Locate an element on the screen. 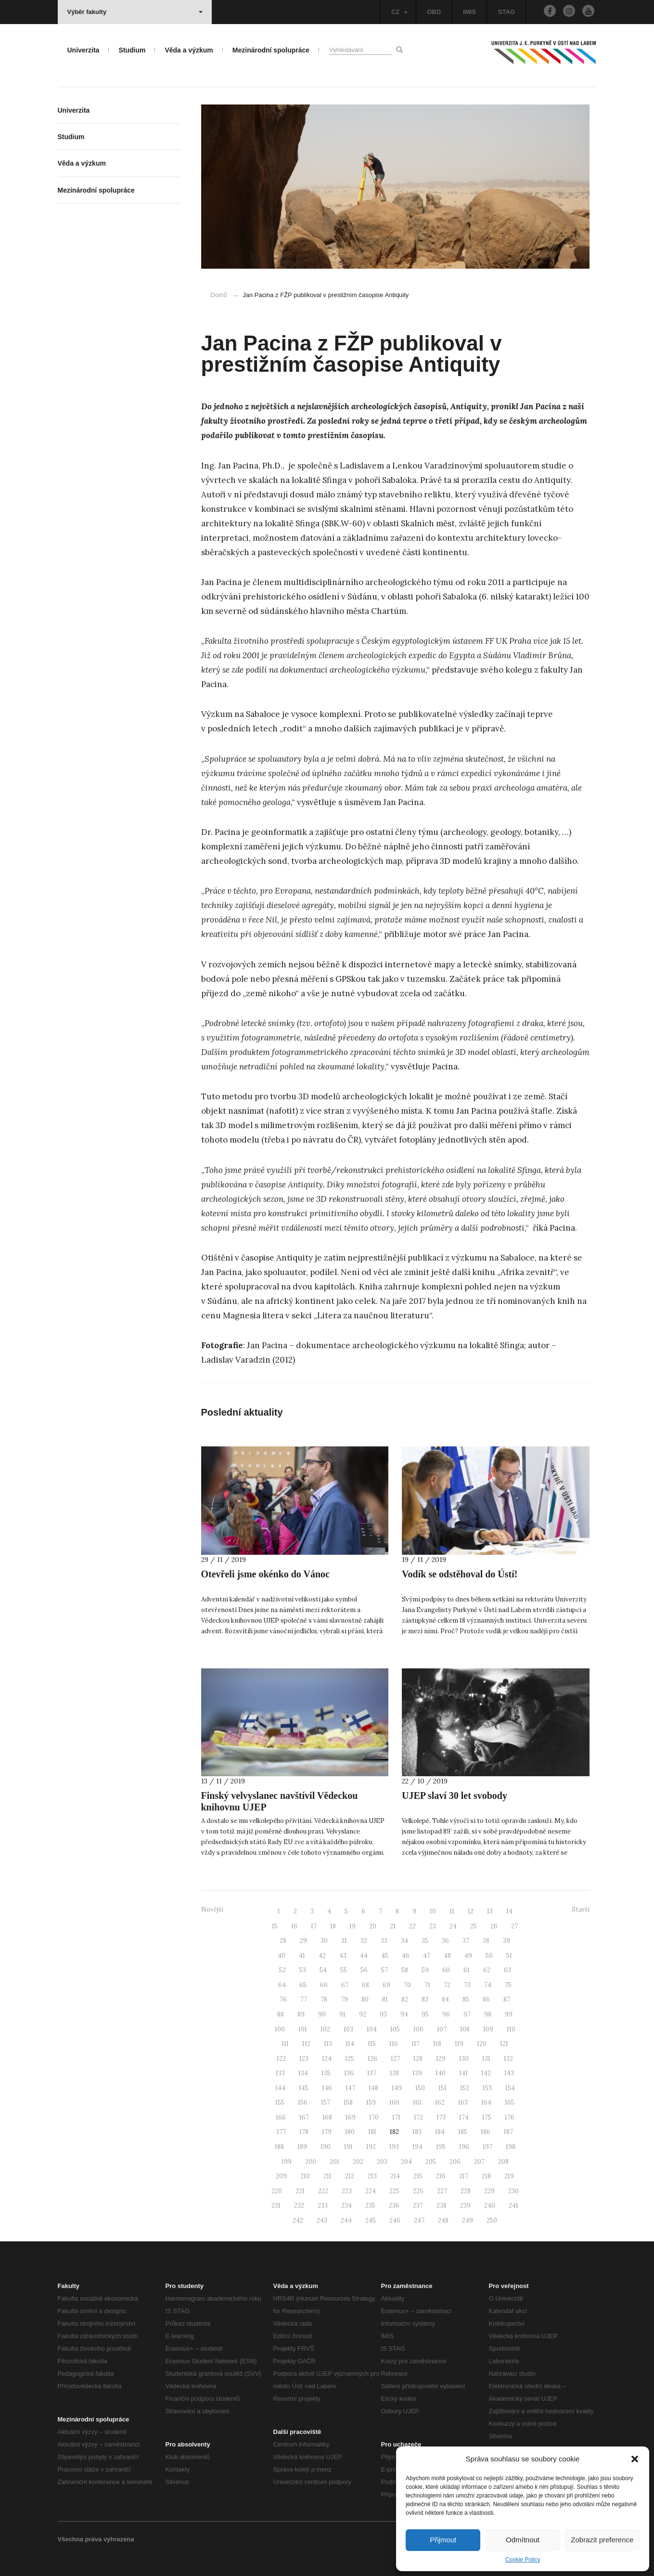 This screenshot has width=654, height=2576. 74 is located at coordinates (487, 1985).